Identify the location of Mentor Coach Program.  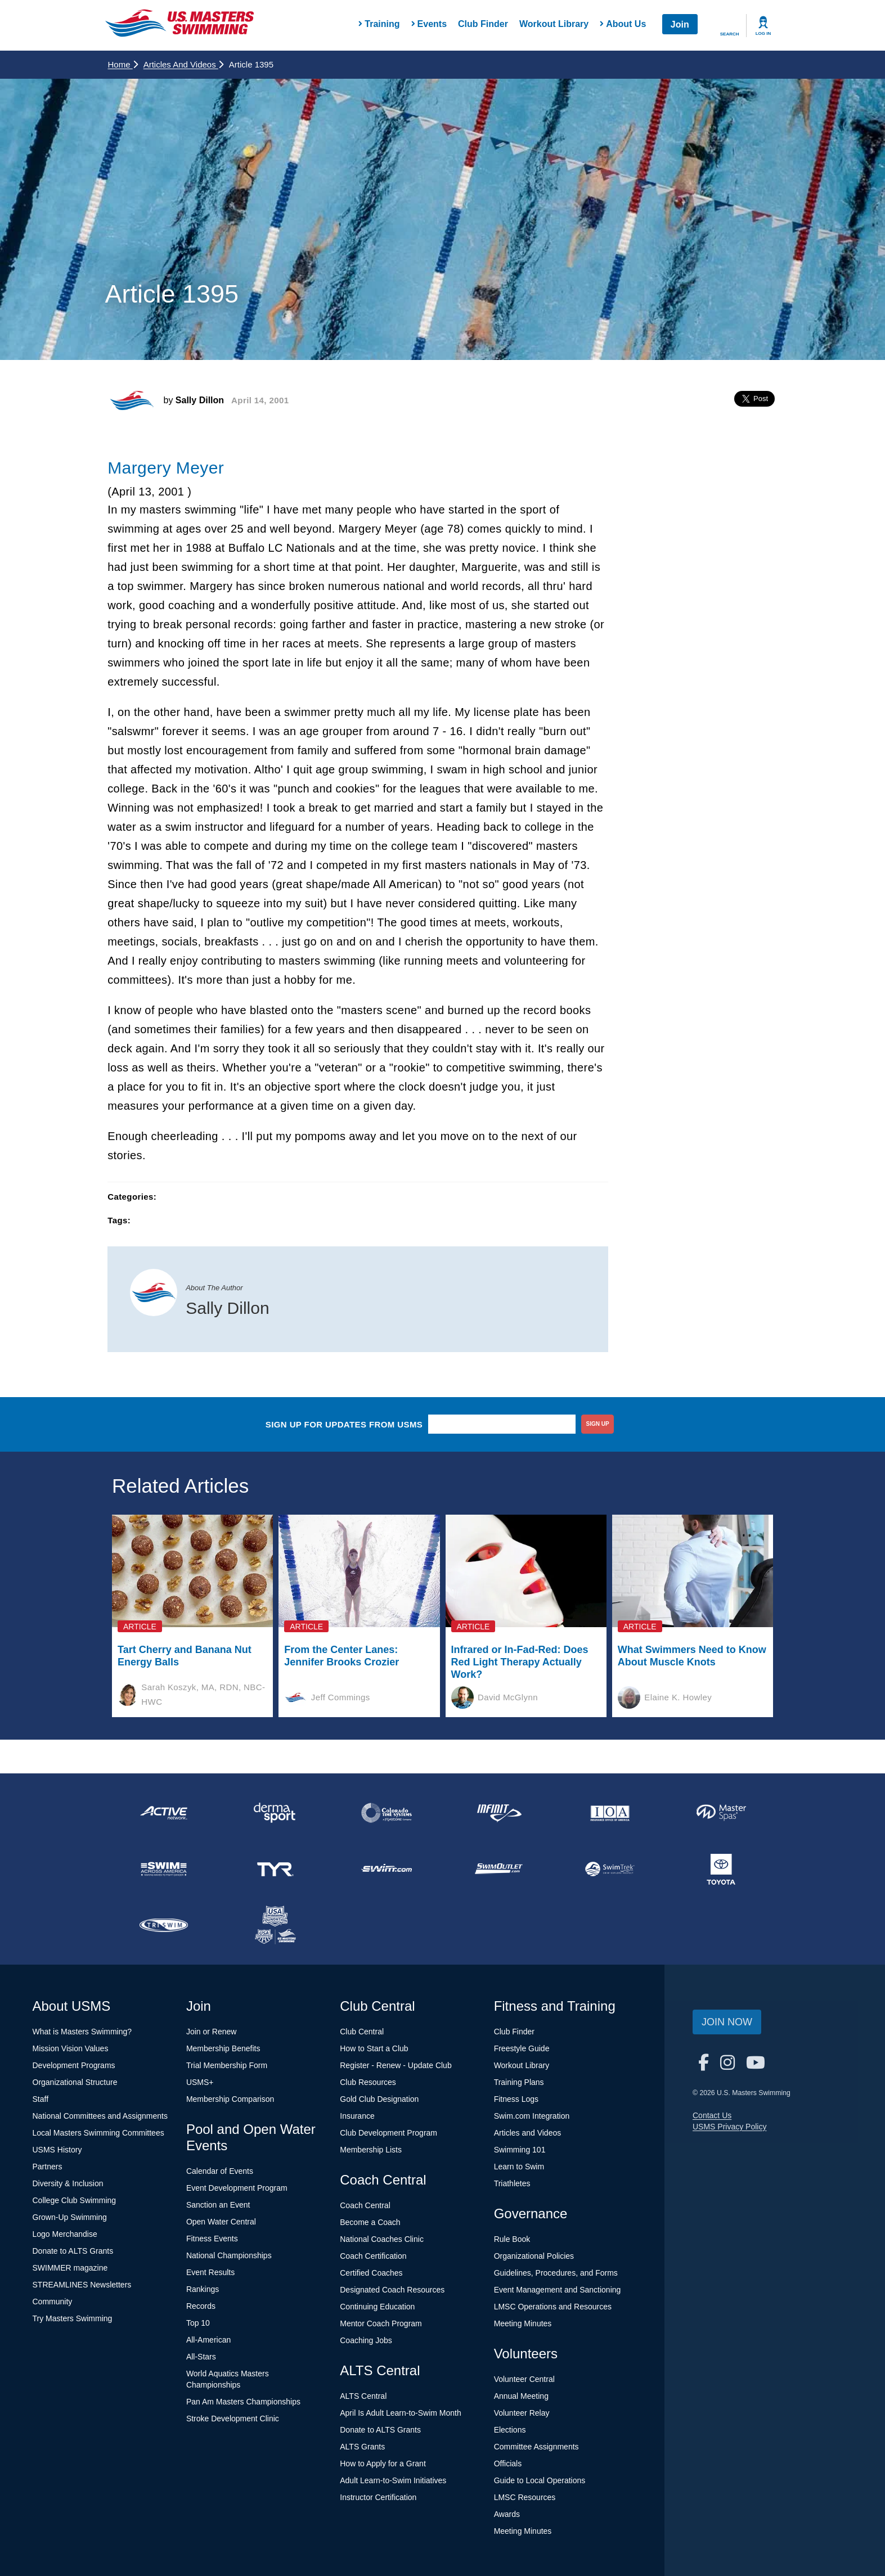
(381, 2323).